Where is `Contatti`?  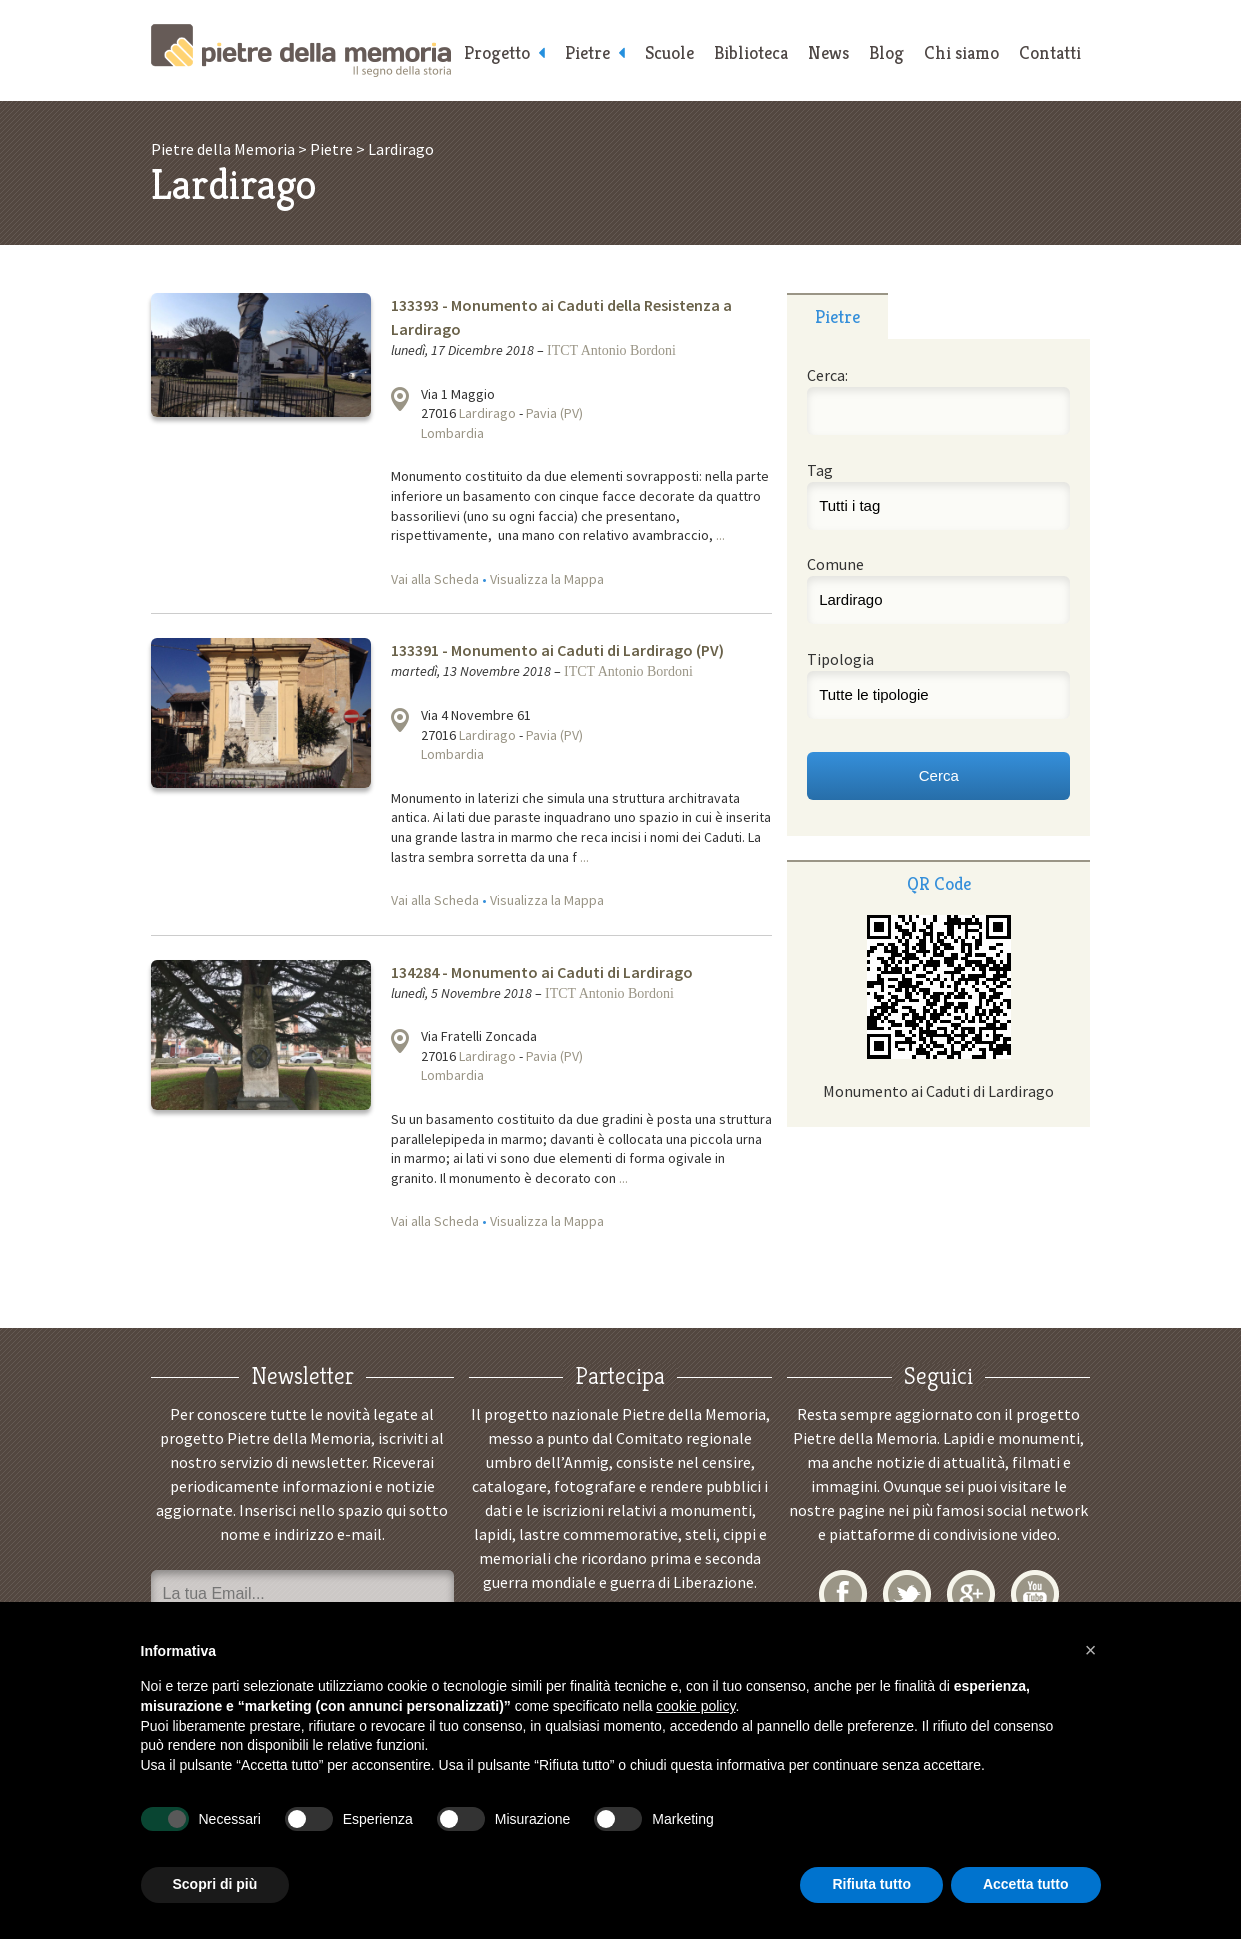
Contatti is located at coordinates (1050, 52).